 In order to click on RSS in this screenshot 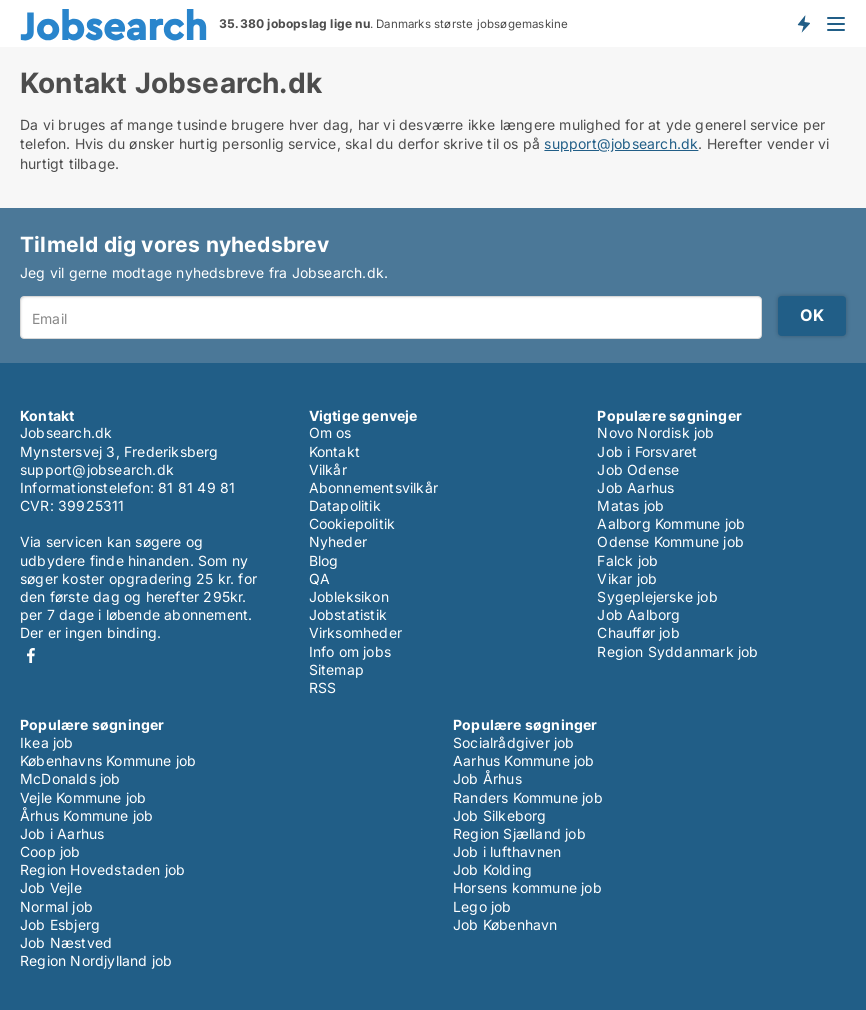, I will do `click(323, 687)`.